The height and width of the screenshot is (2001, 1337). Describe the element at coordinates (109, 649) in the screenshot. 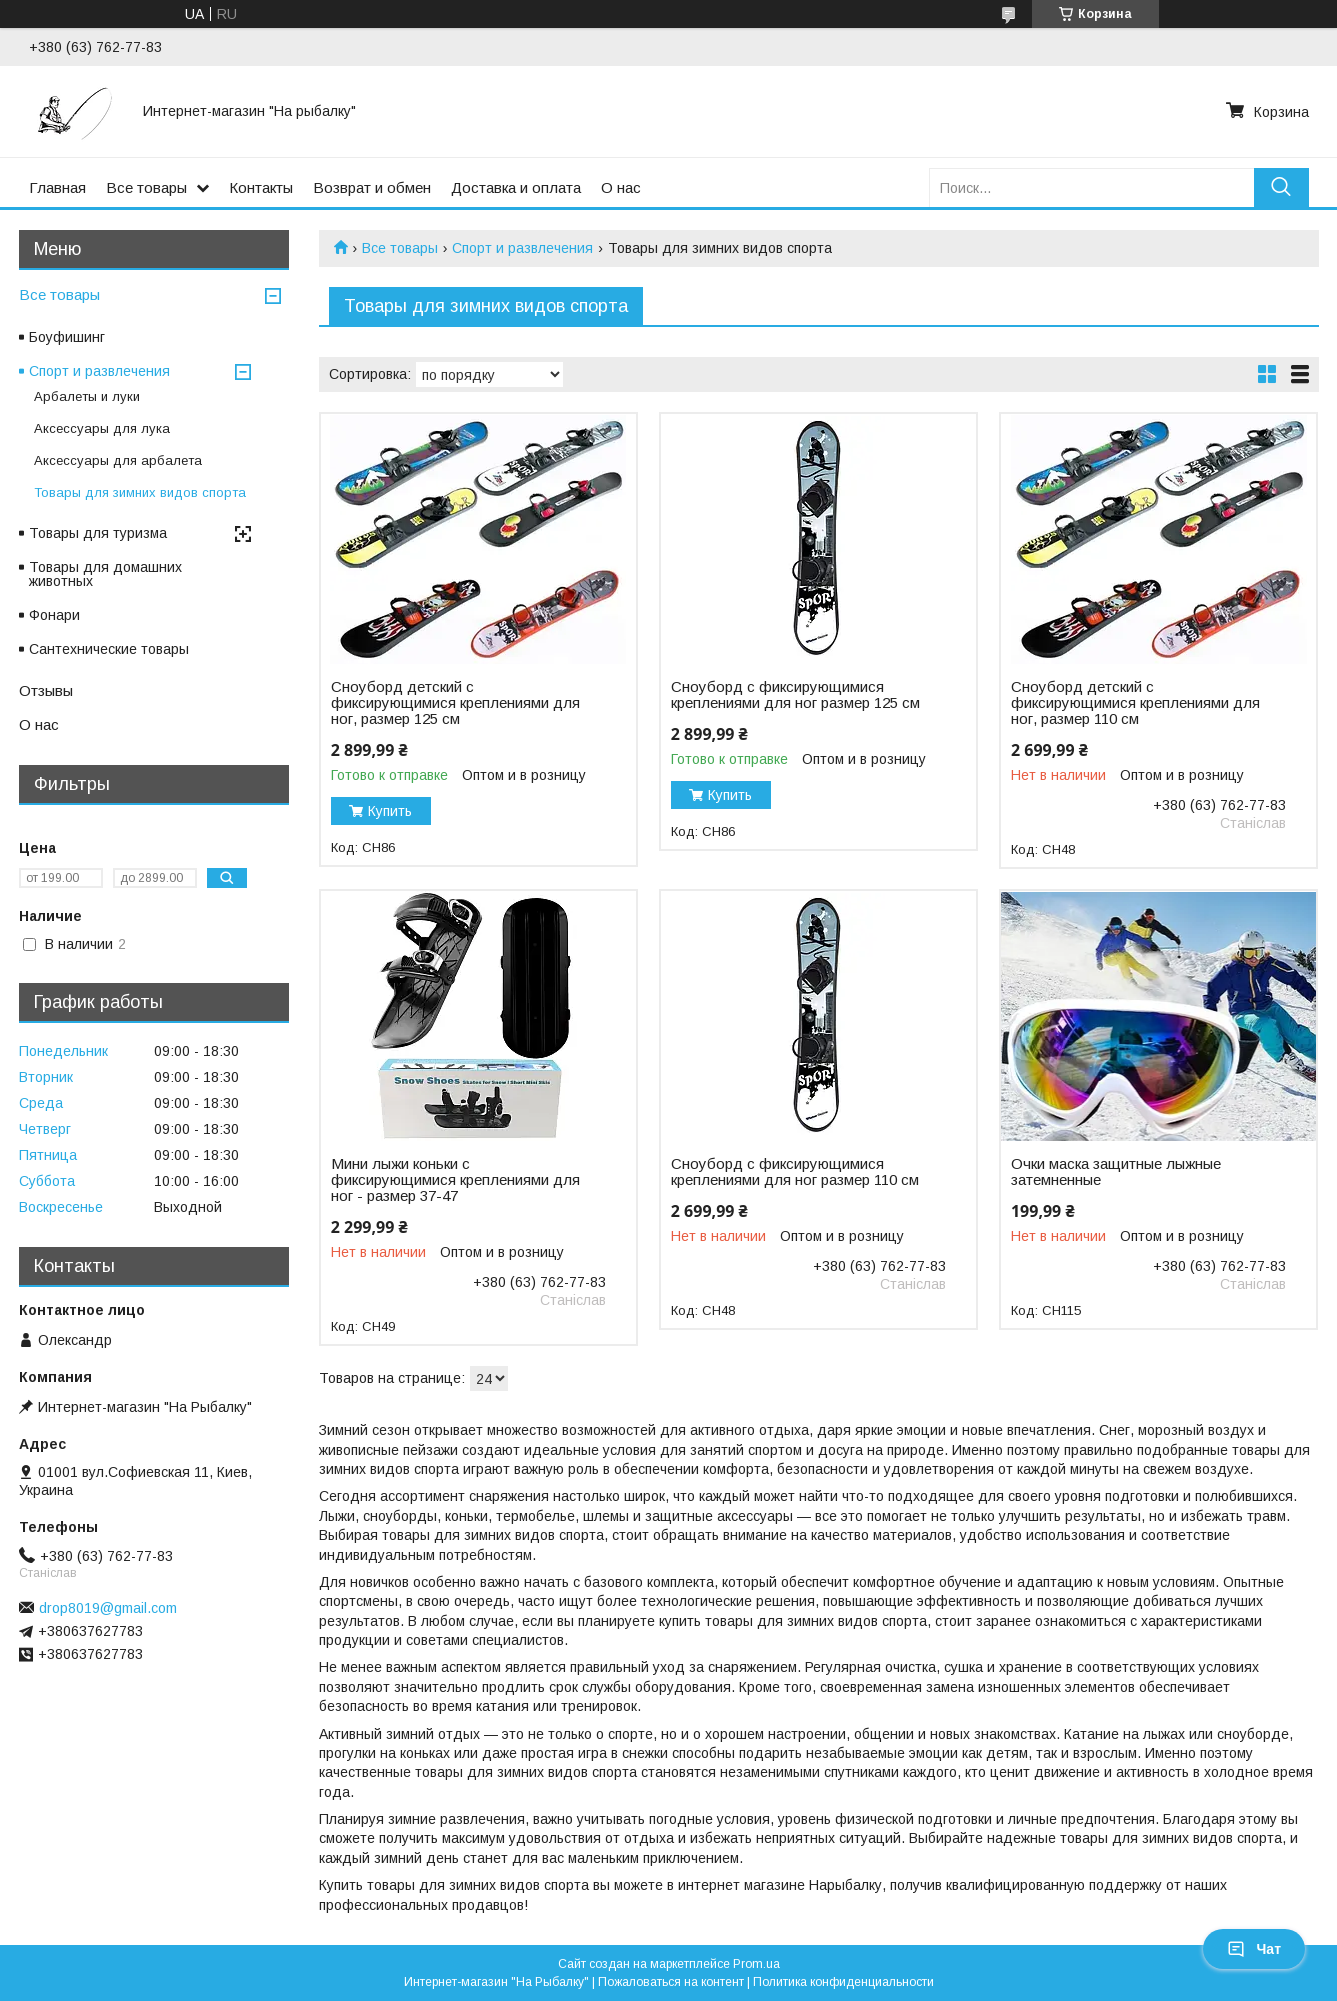

I see `Сантехнические товары` at that location.